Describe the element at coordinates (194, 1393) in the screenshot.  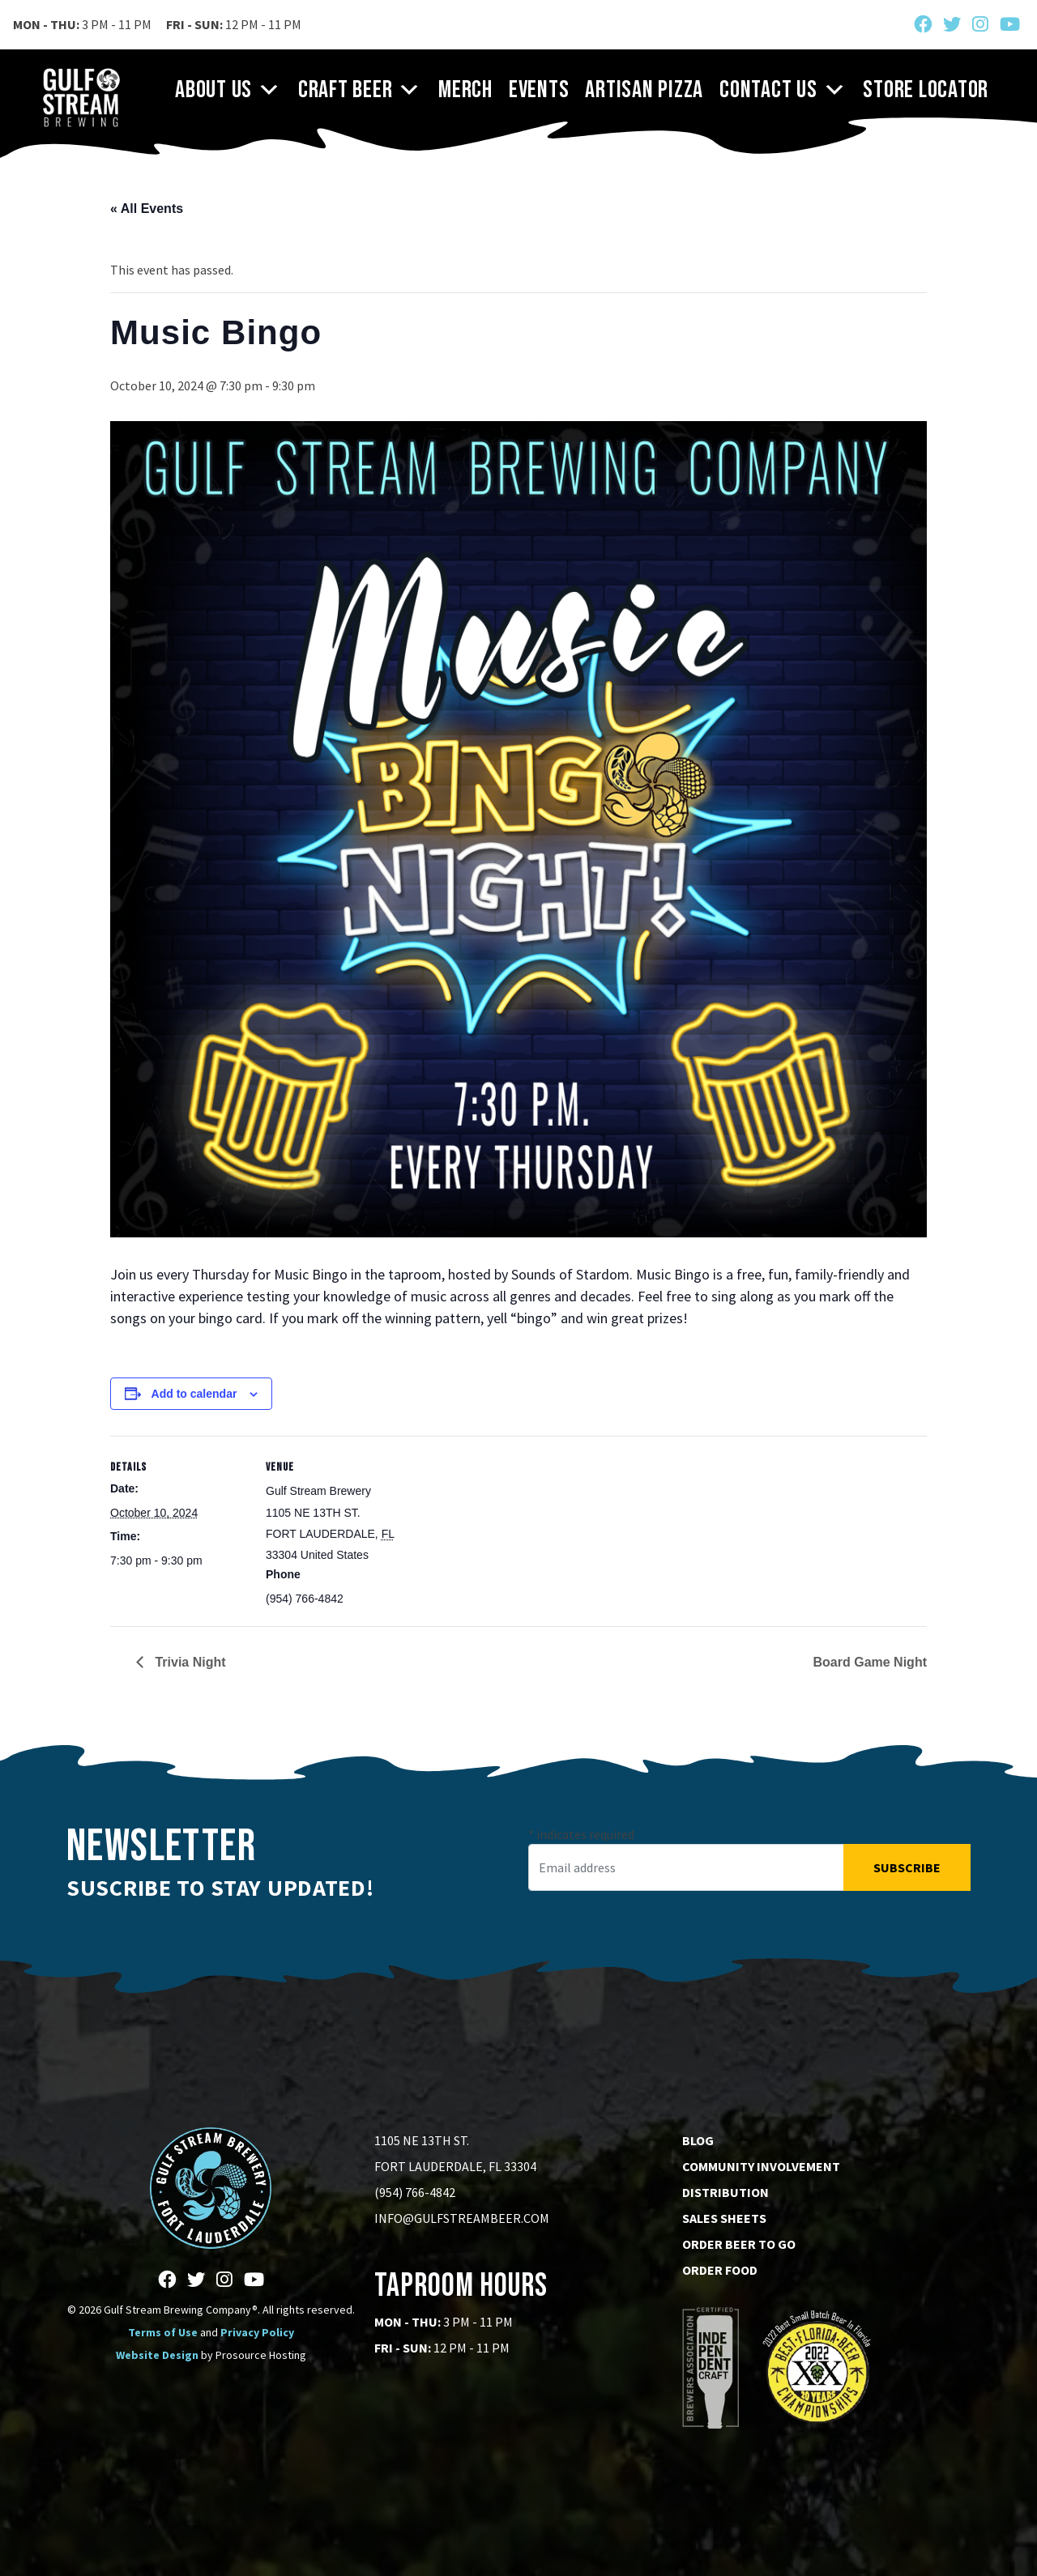
I see `Add to calendar [View links to add events to your calendar]` at that location.